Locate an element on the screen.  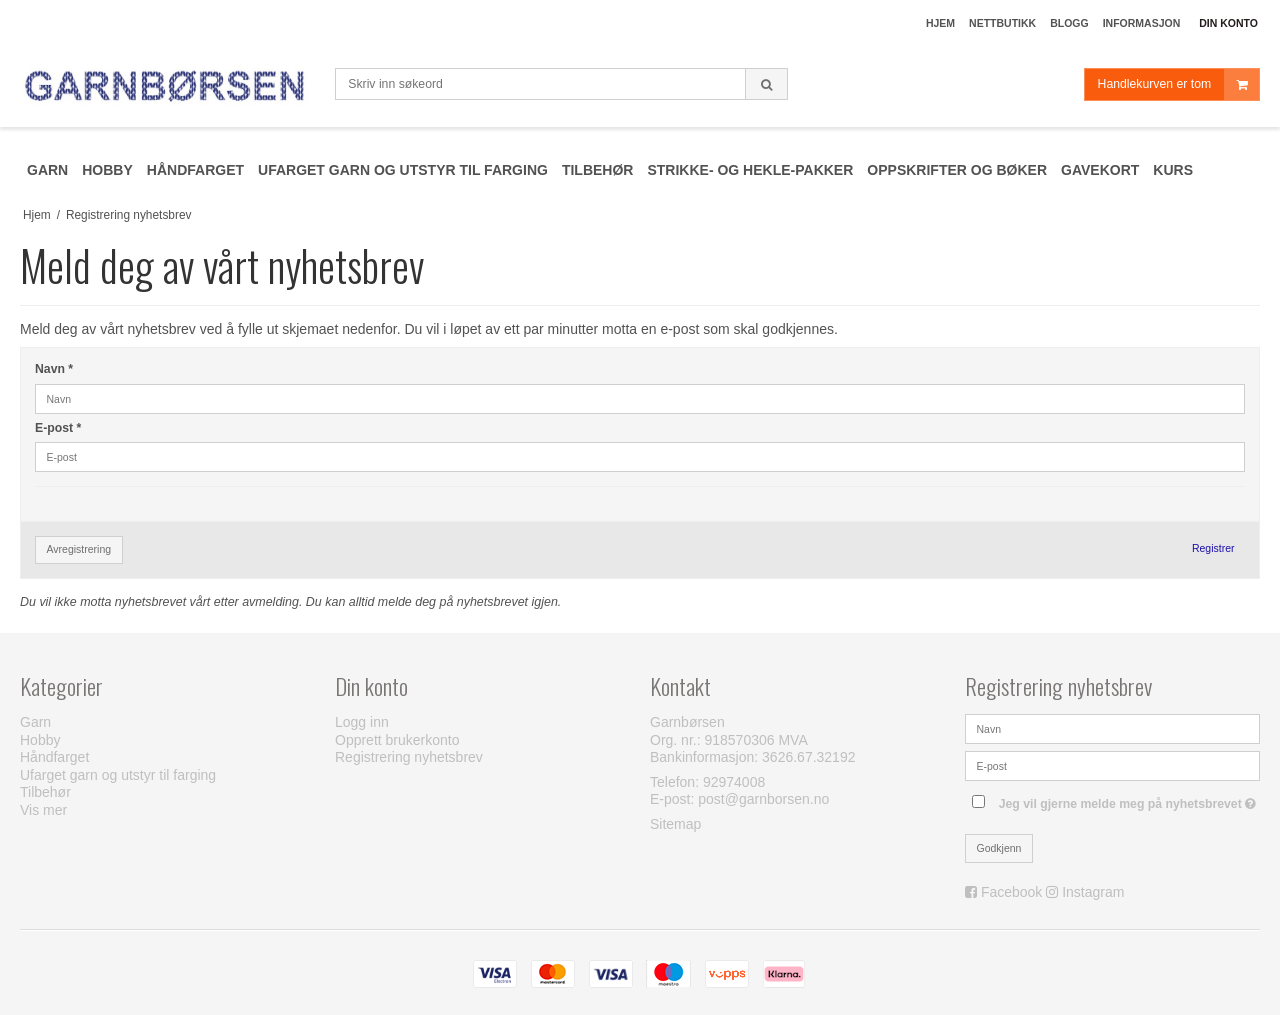
Instagram is located at coordinates (1093, 892).